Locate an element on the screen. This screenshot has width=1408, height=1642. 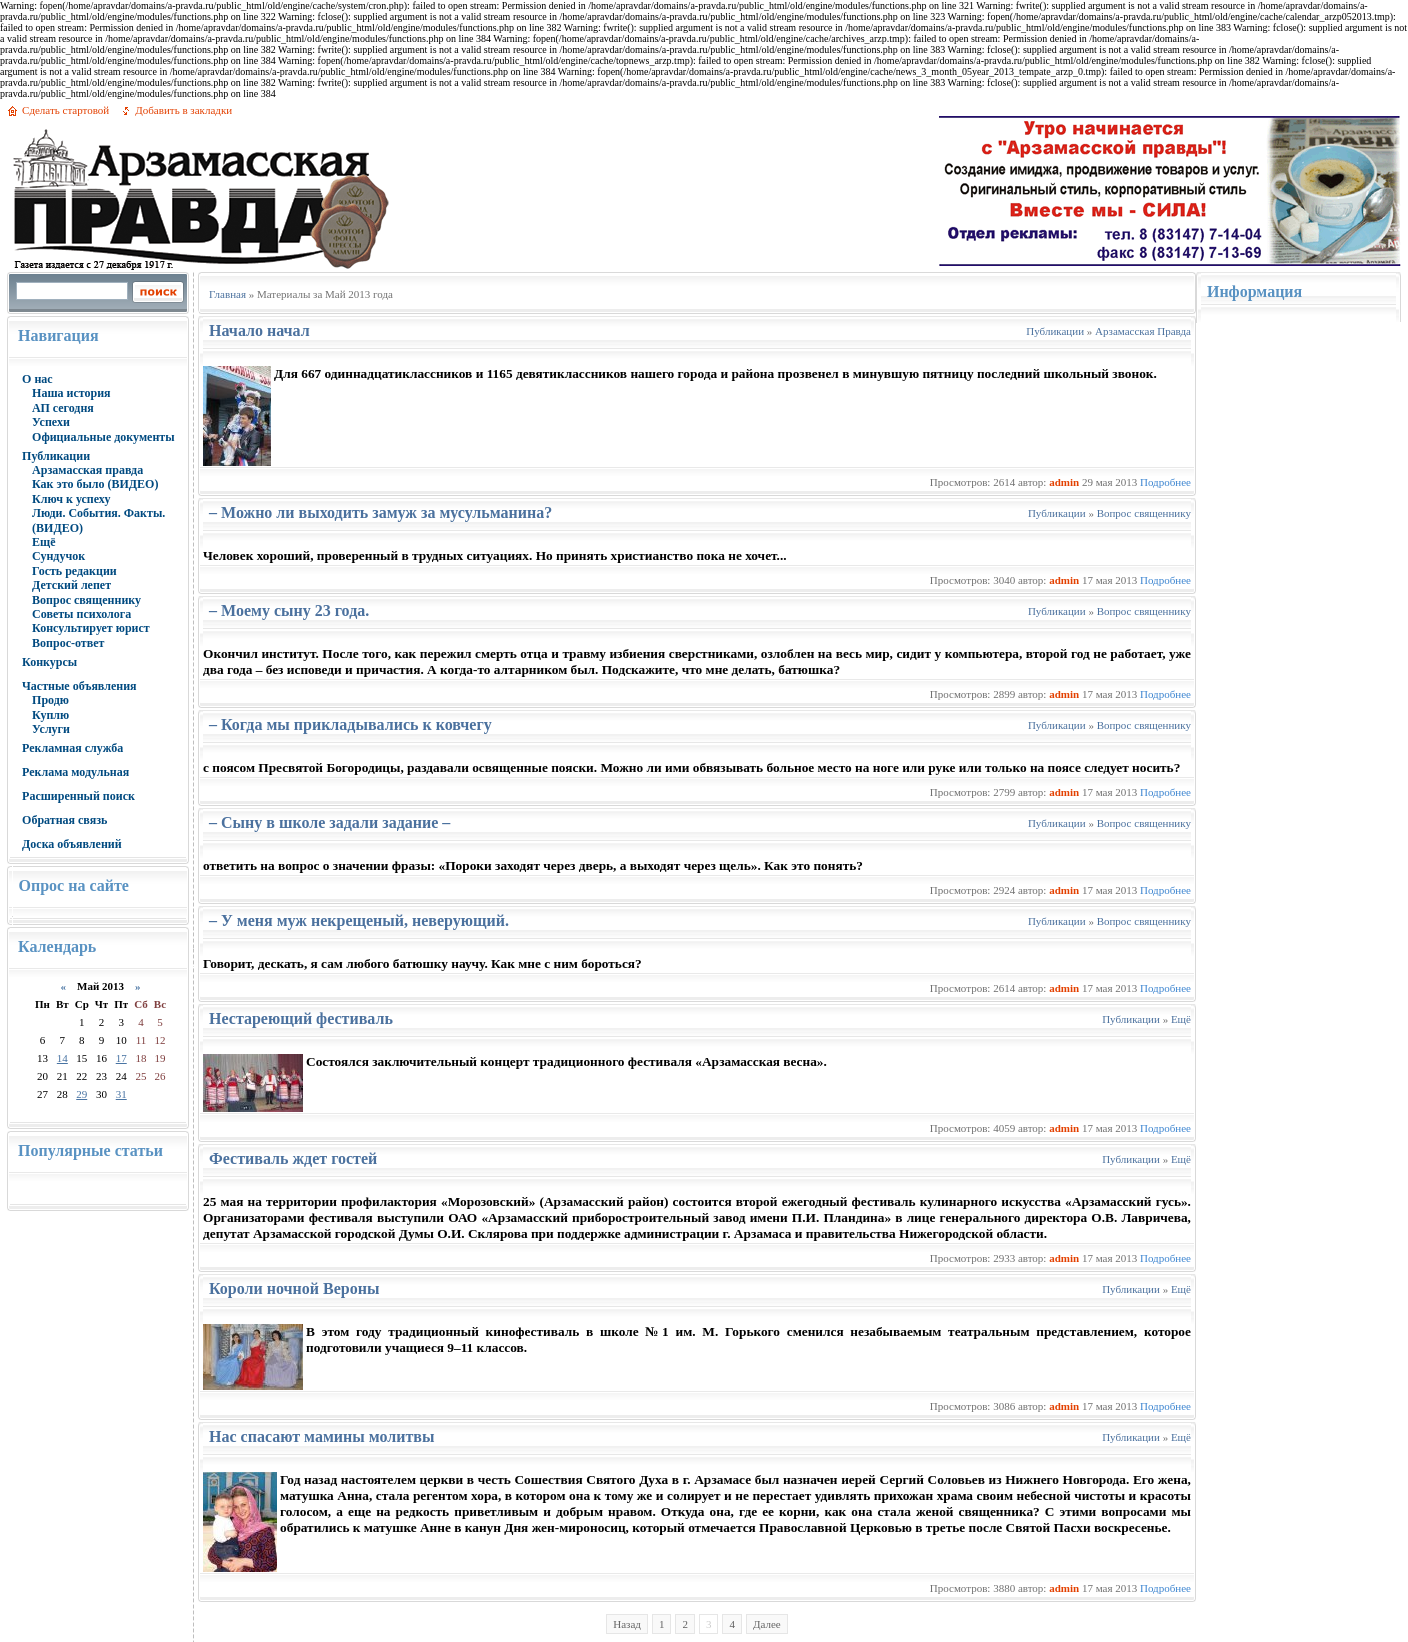
Гость редакции is located at coordinates (74, 571).